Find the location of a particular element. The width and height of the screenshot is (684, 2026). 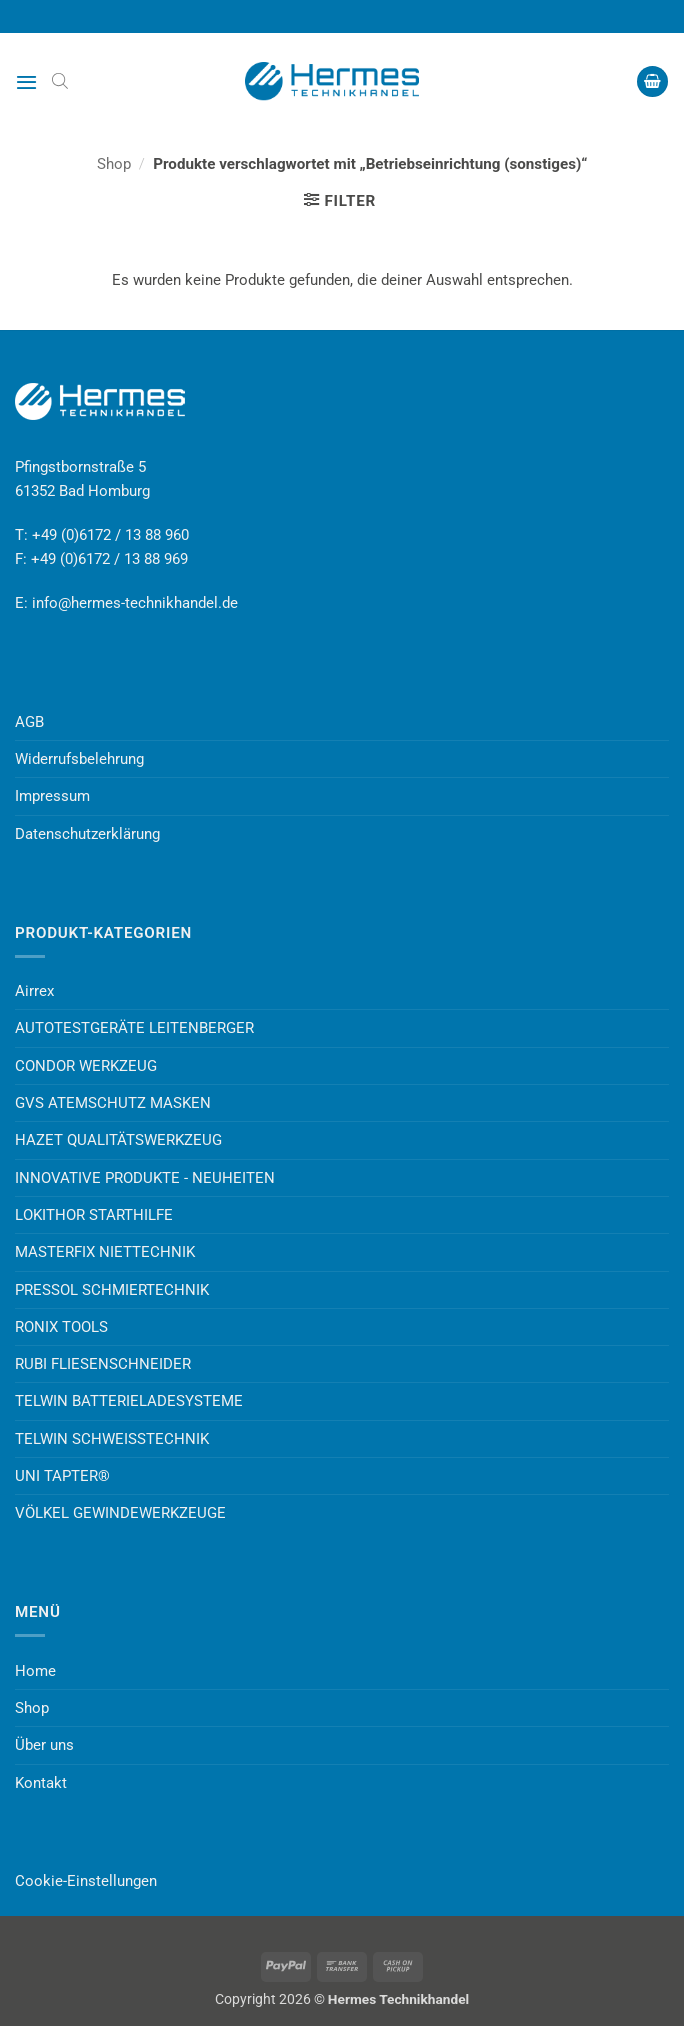

TELWIN SCHWEISSTECHNIK is located at coordinates (112, 1439).